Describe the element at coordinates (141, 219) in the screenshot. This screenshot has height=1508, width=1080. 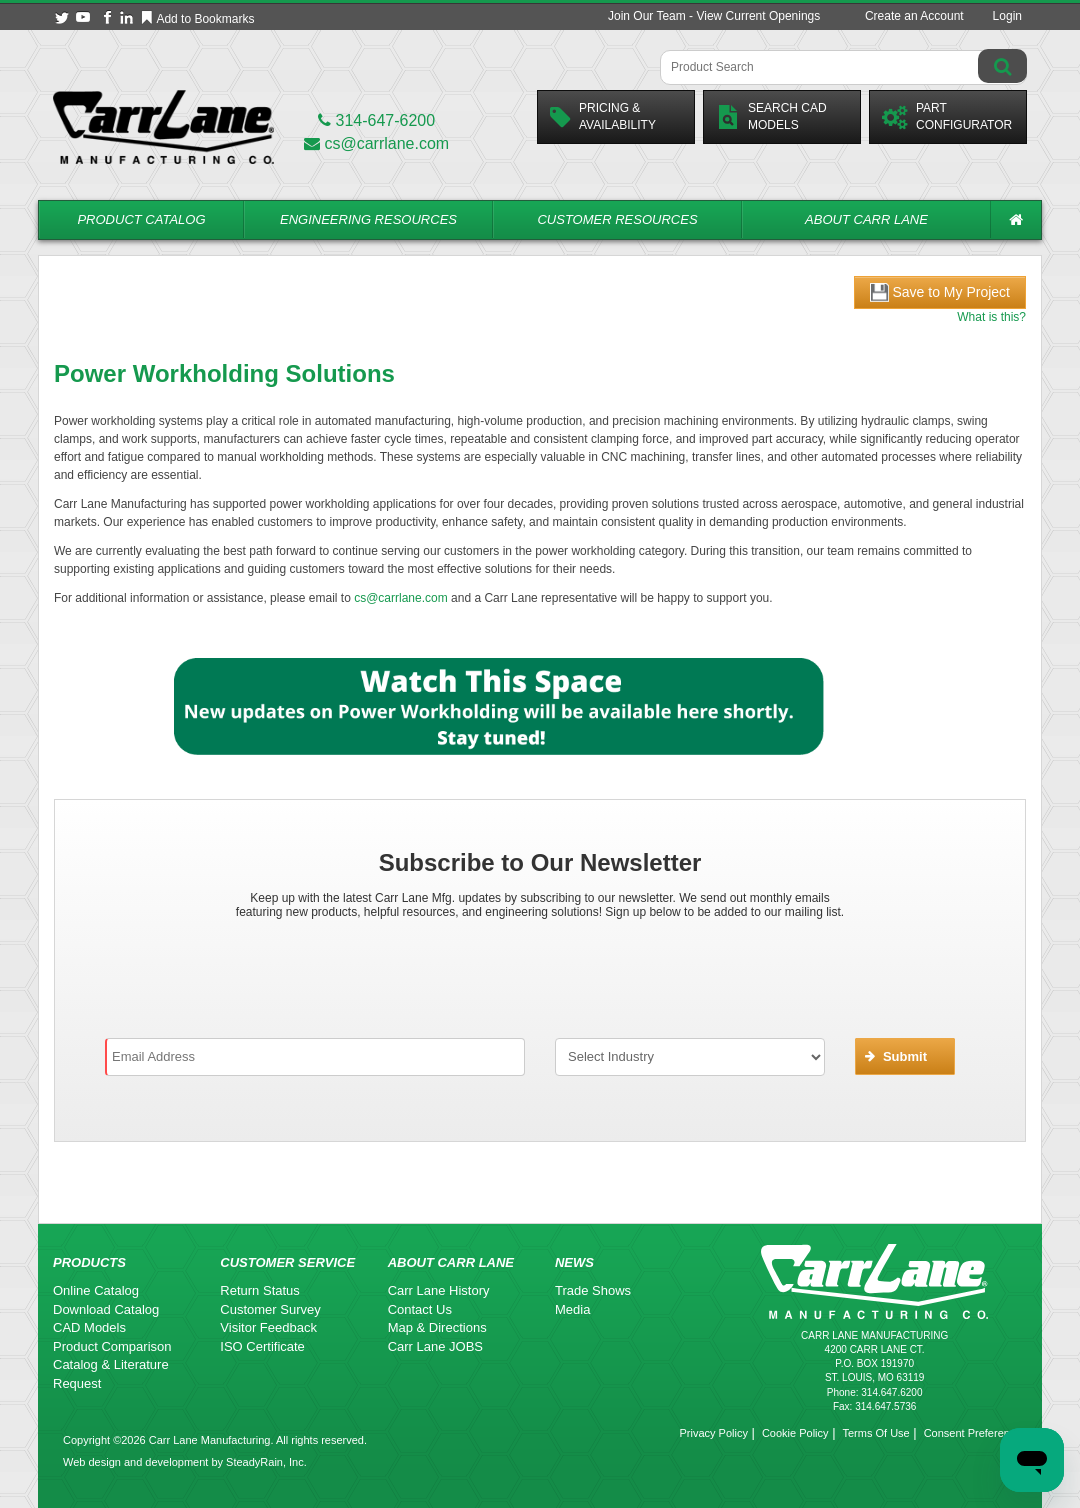
I see `Product Catalog` at that location.